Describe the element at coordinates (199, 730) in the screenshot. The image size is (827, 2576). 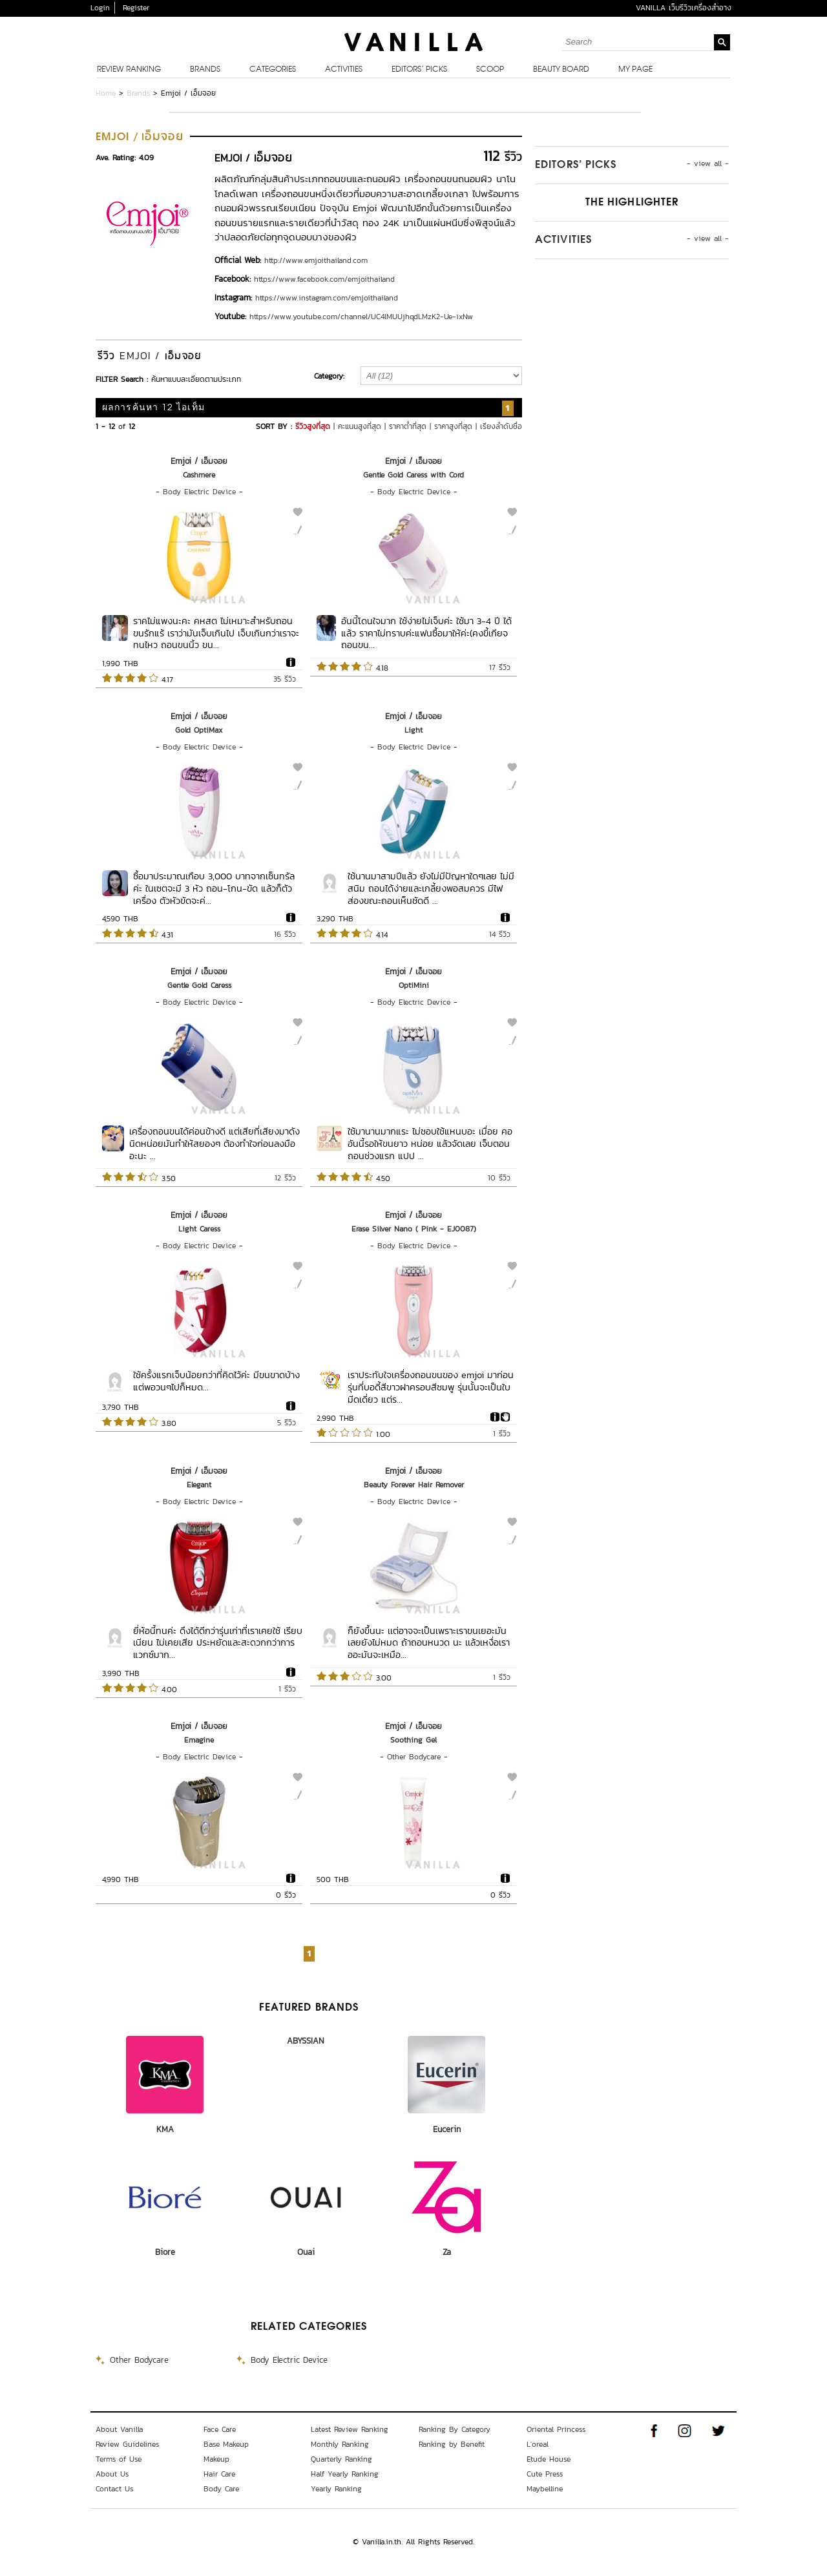
I see `Gold OptiMax` at that location.